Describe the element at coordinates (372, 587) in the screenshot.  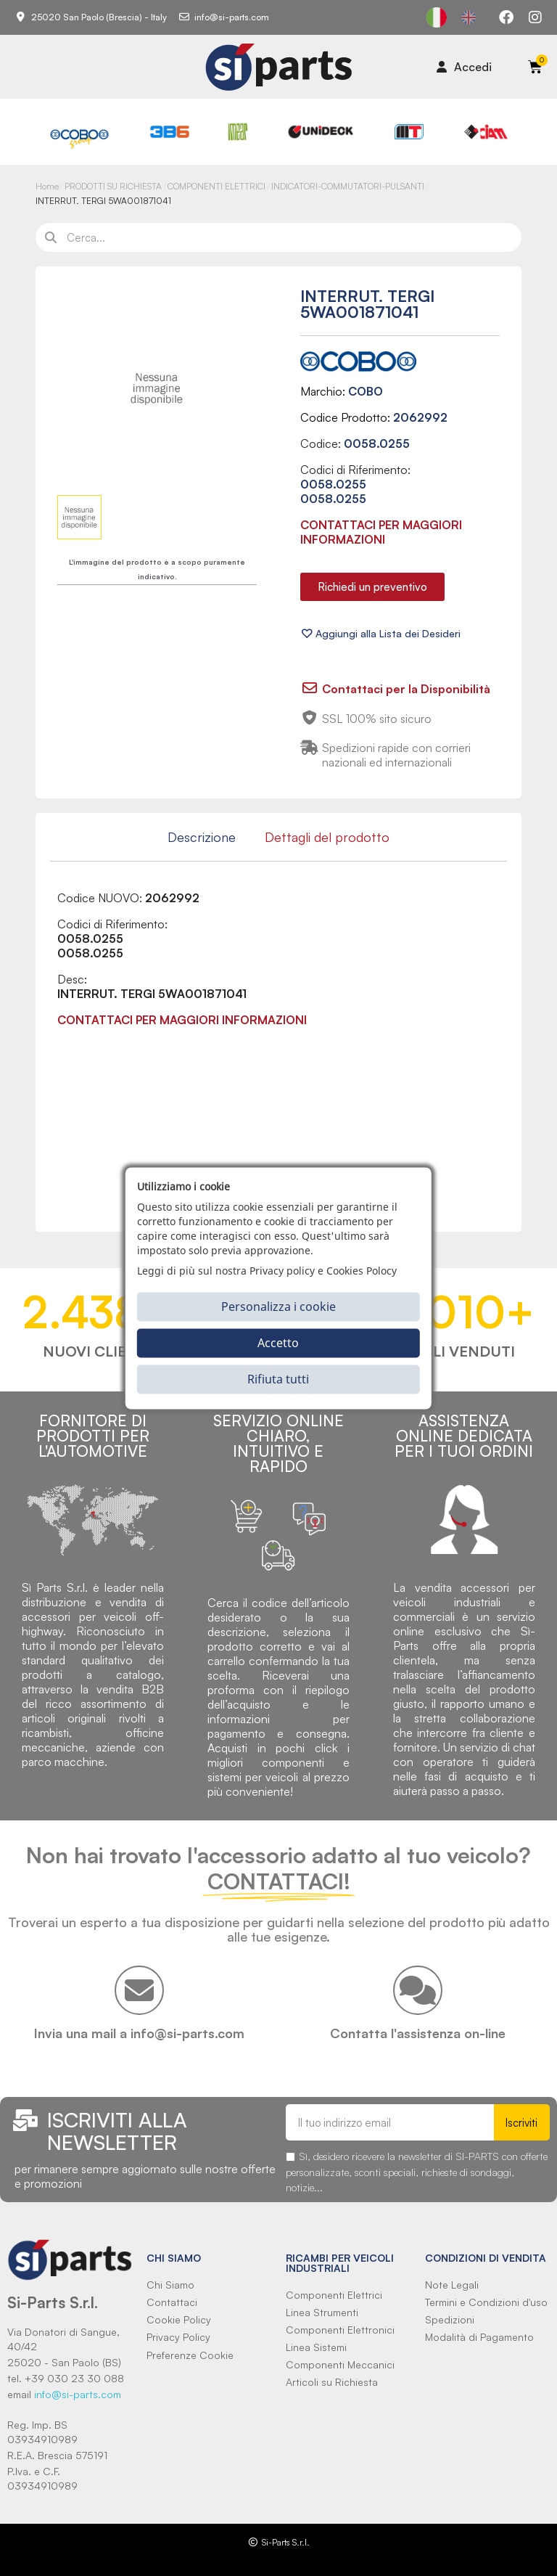
I see `[button]` at that location.